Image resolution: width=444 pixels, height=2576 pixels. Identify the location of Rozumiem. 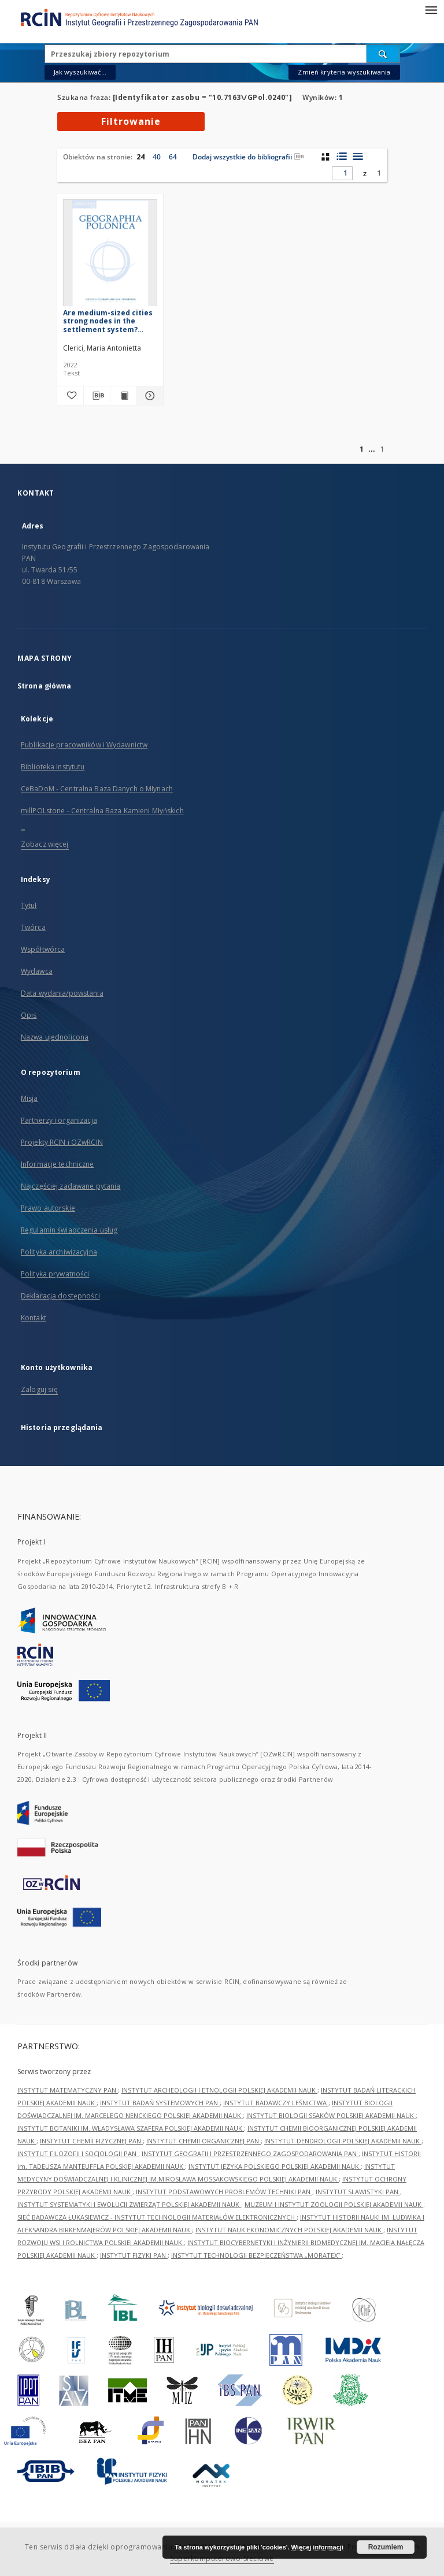
(386, 2547).